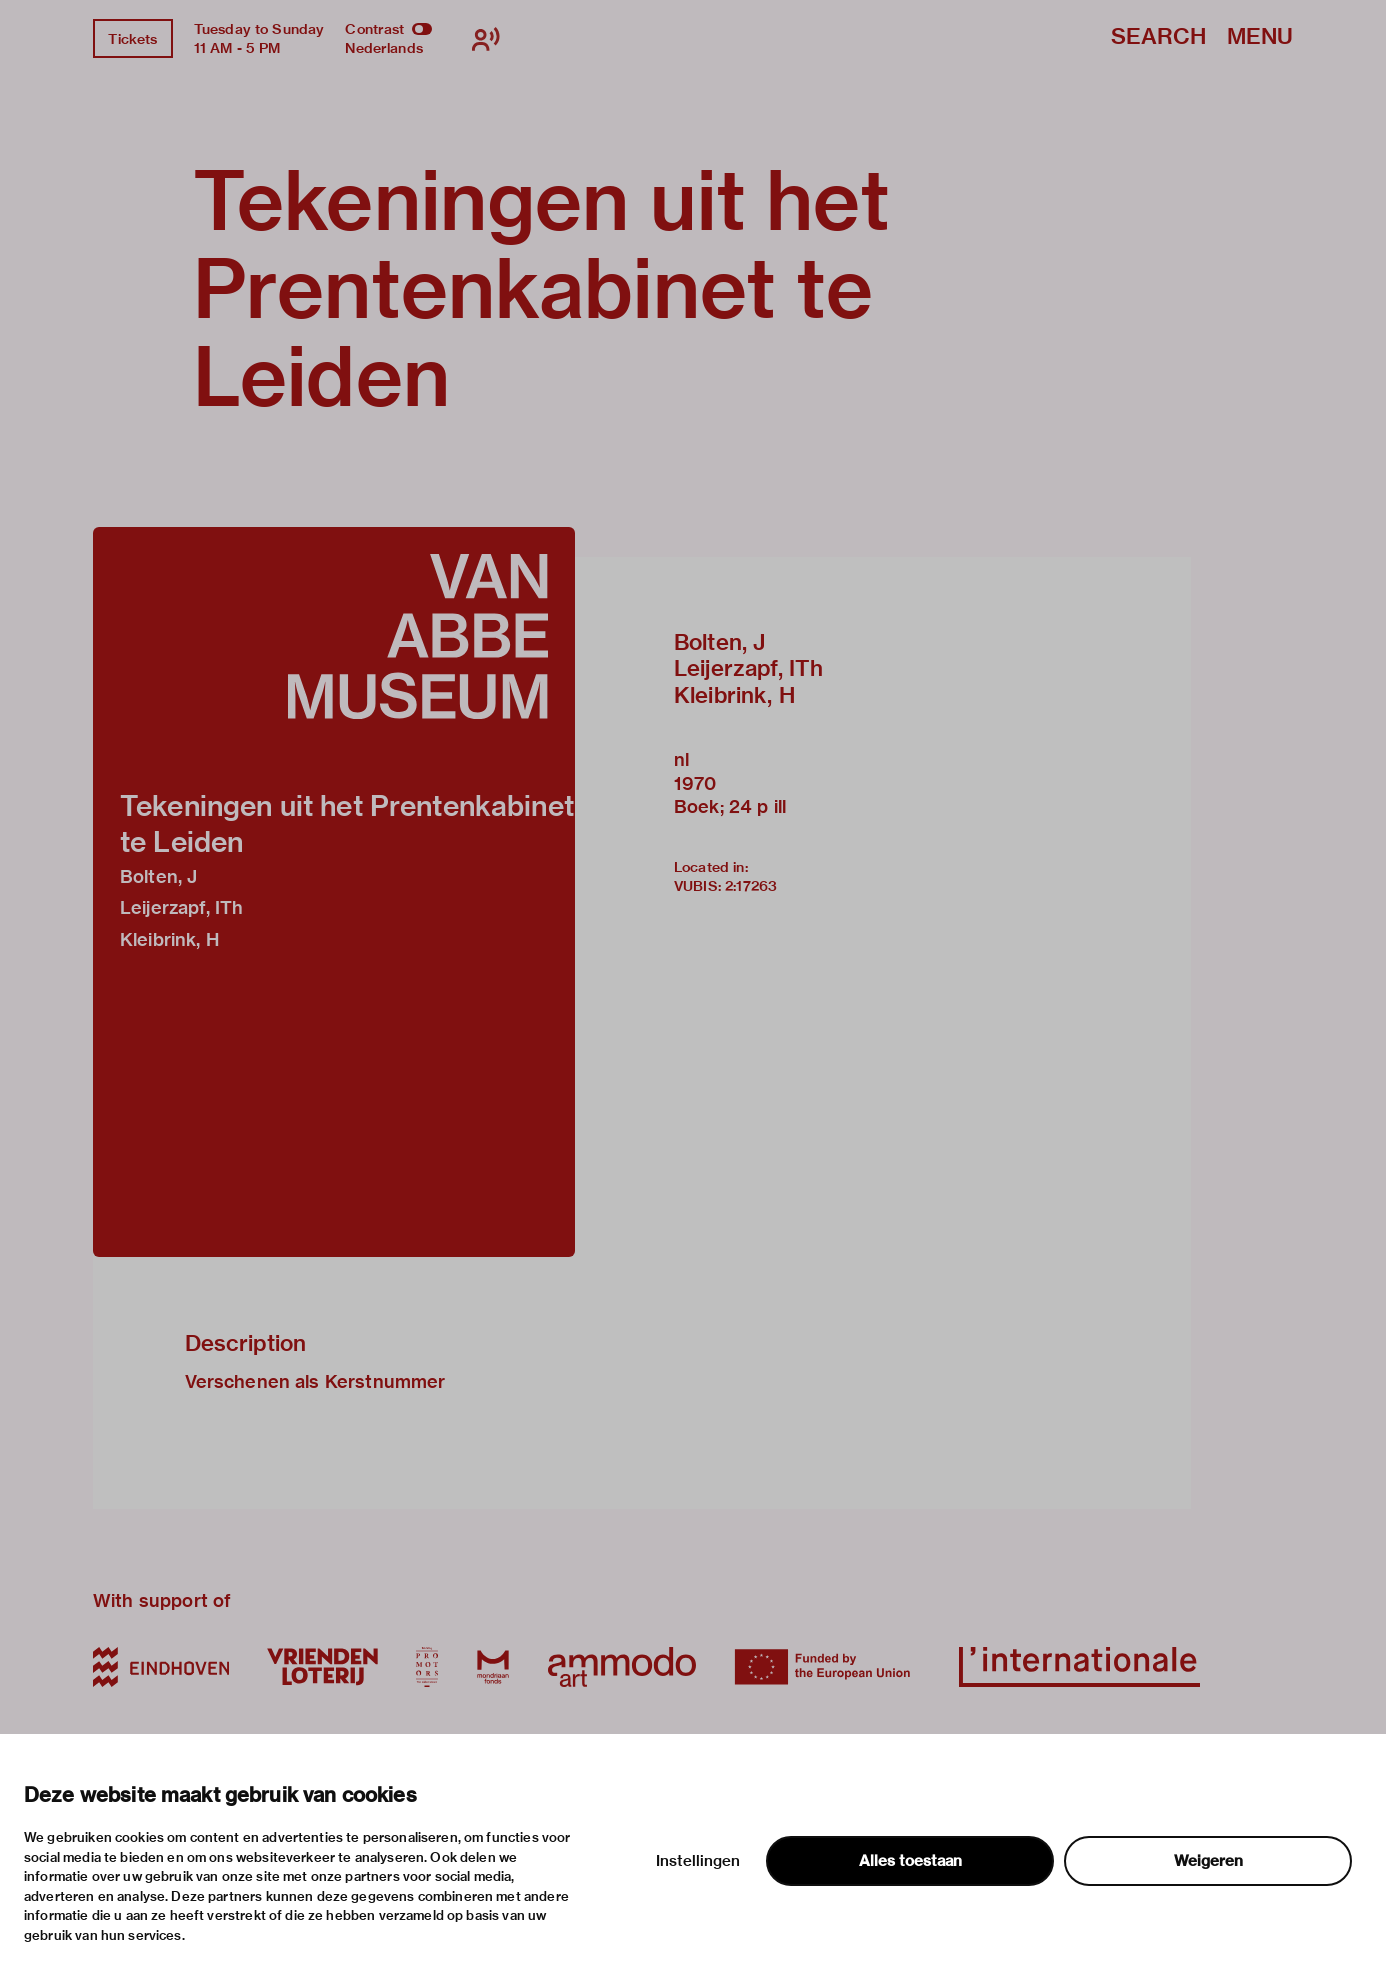 This screenshot has width=1386, height=1988. Describe the element at coordinates (698, 1861) in the screenshot. I see `Instellingen` at that location.